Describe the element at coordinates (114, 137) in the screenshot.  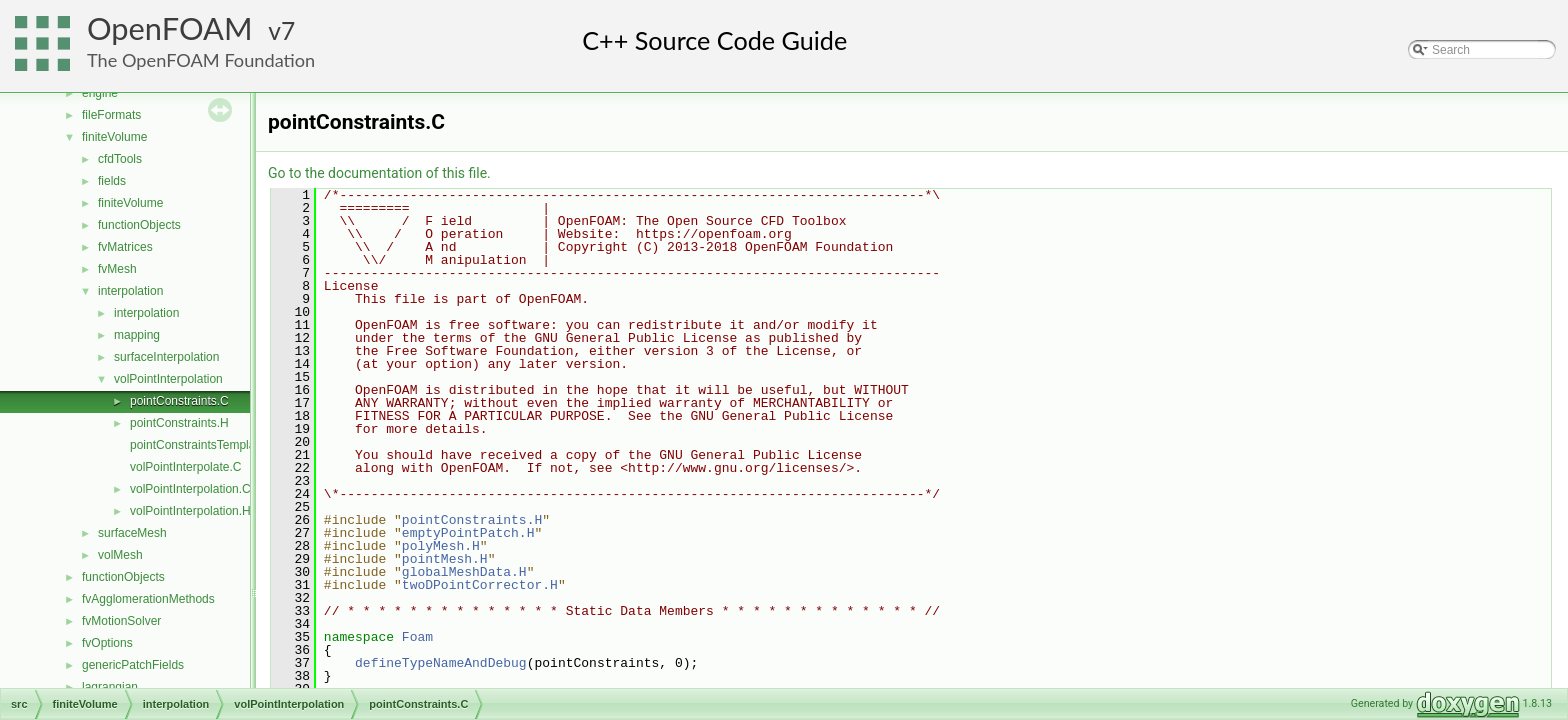
I see `finiteVolume` at that location.